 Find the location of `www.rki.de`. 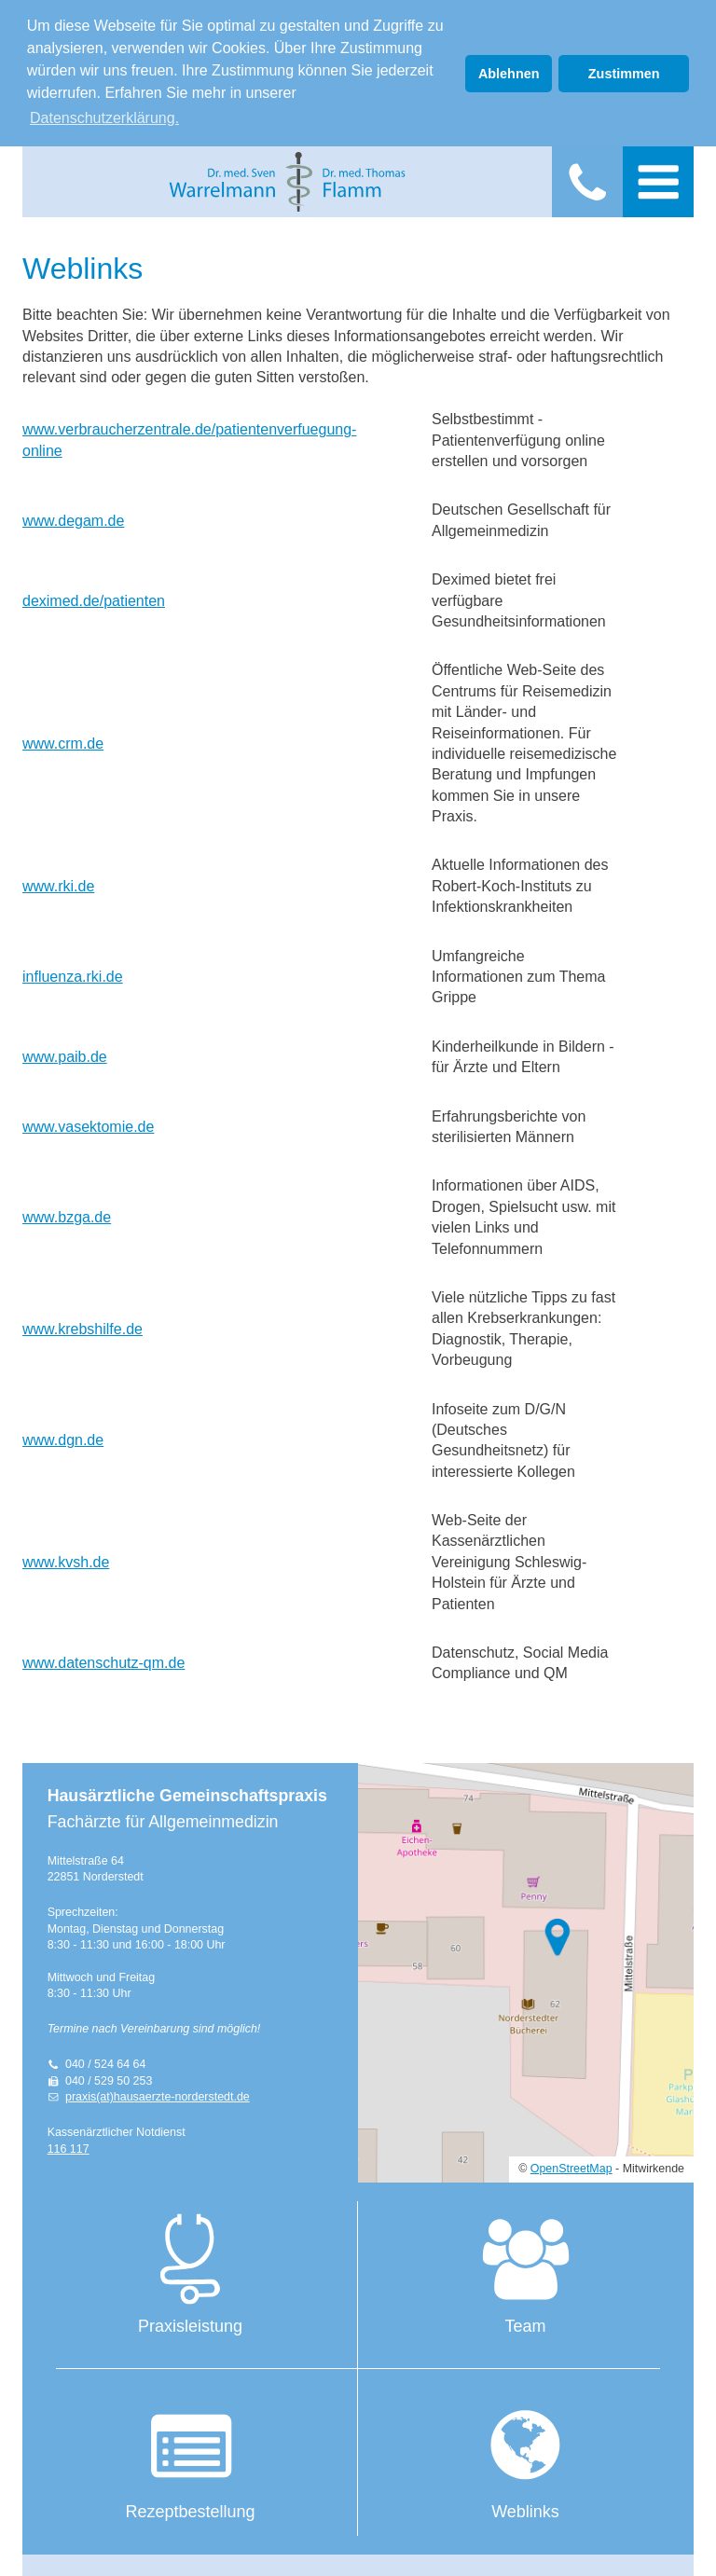

www.rki.de is located at coordinates (58, 882).